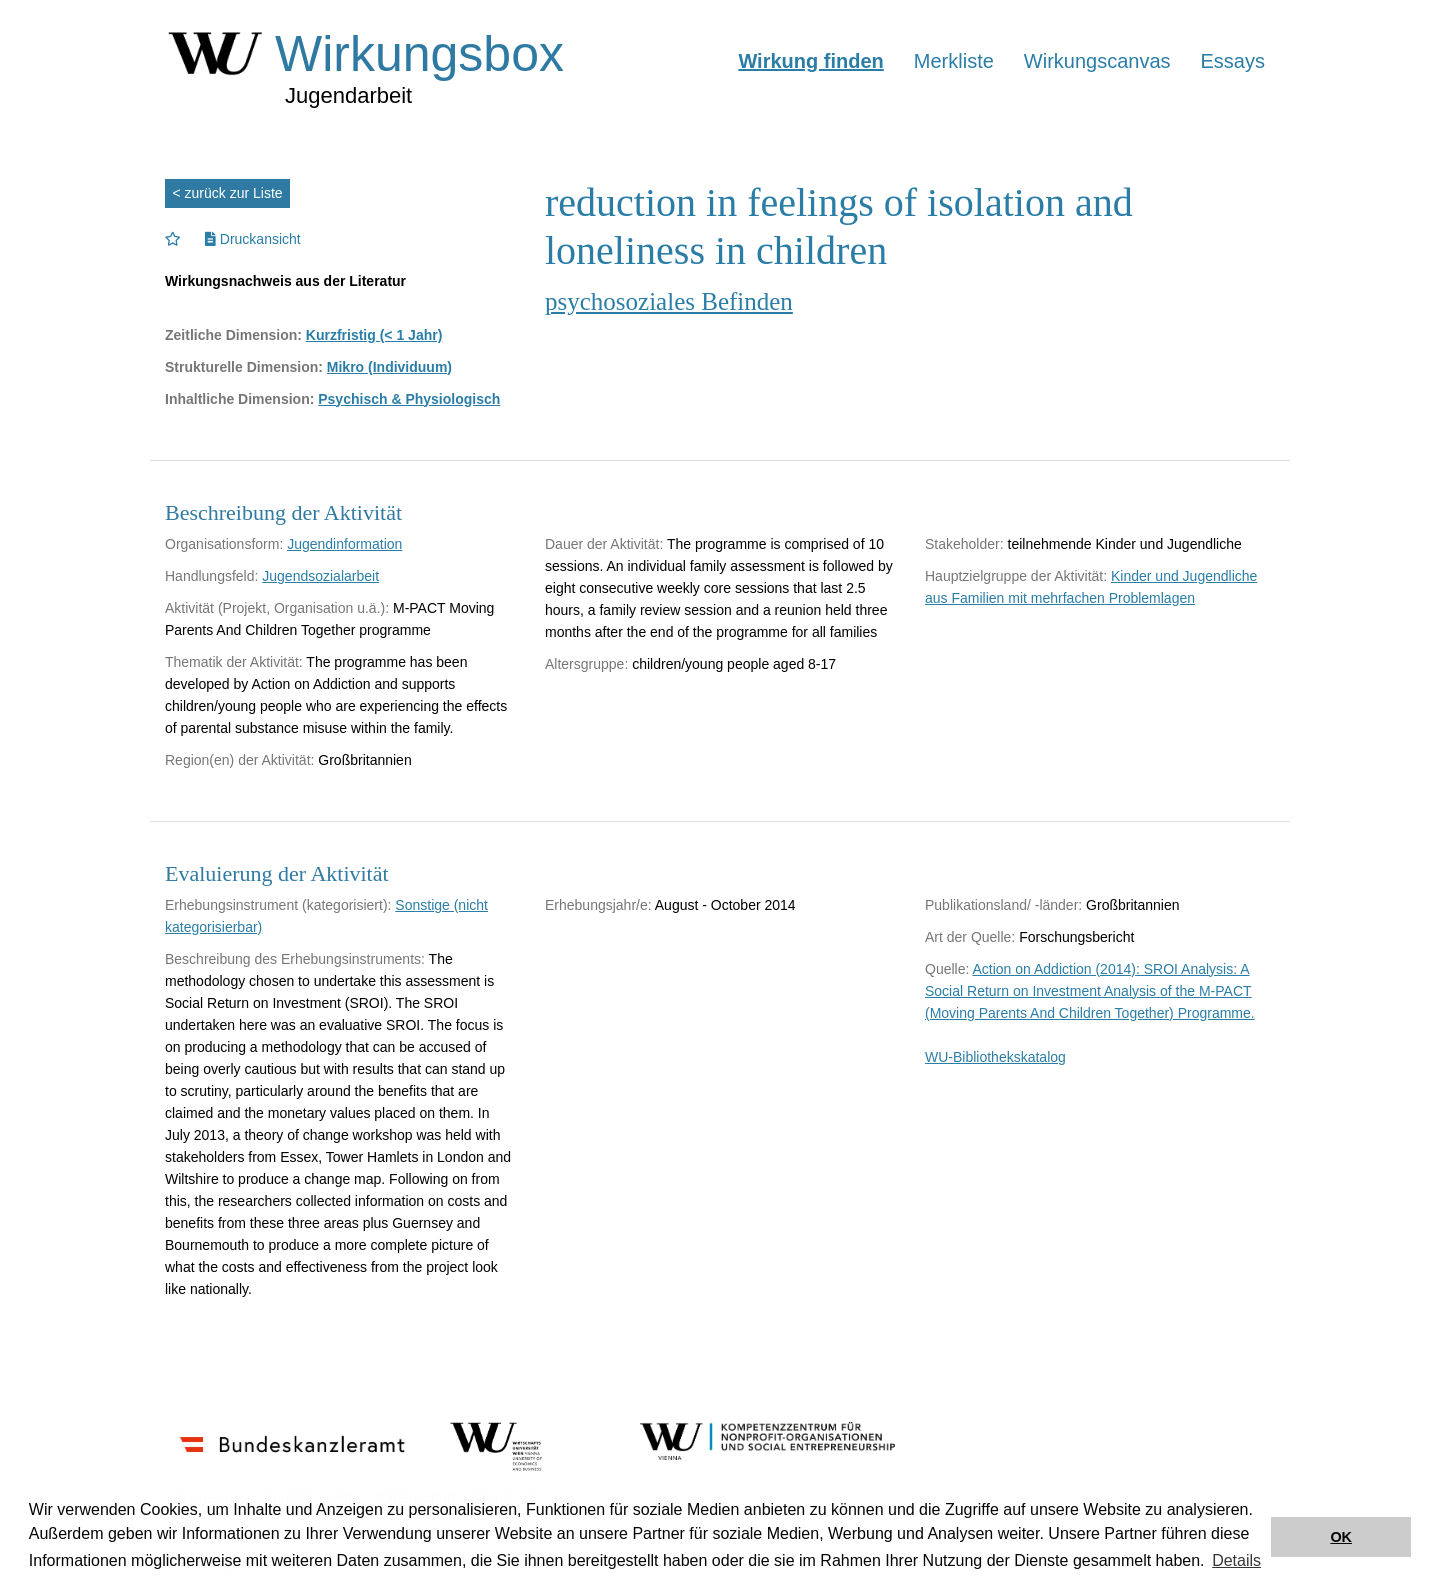 The height and width of the screenshot is (1592, 1440). What do you see at coordinates (234, 662) in the screenshot?
I see `Thematik der Aktivität:` at bounding box center [234, 662].